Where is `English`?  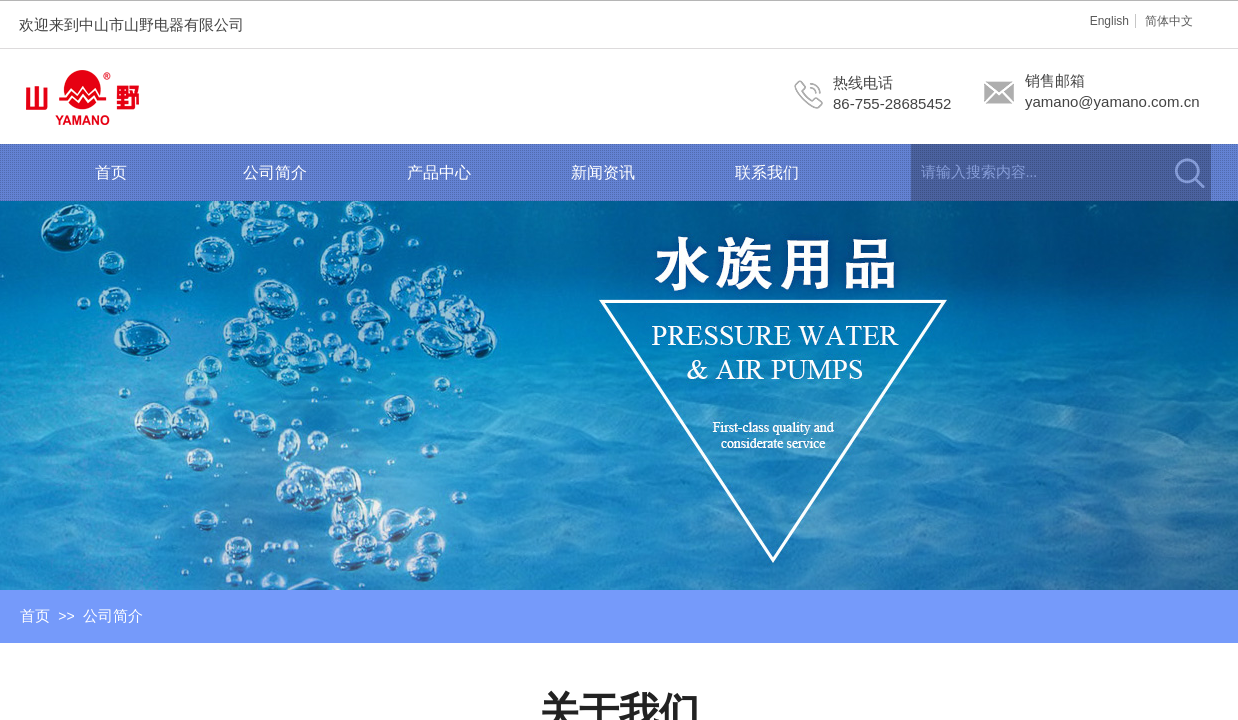
English is located at coordinates (1109, 21).